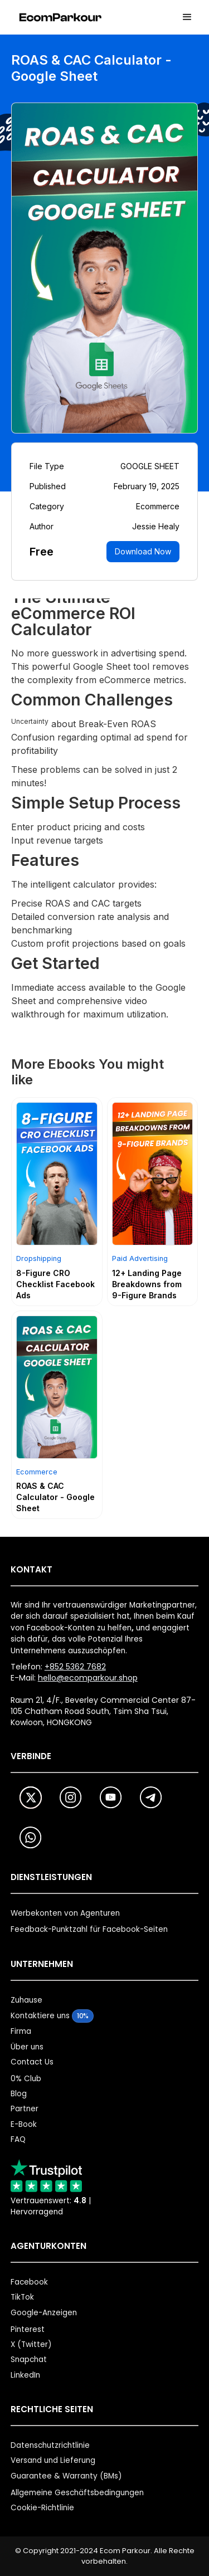 The width and height of the screenshot is (209, 2576). Describe the element at coordinates (26, 2078) in the screenshot. I see `0% Club` at that location.